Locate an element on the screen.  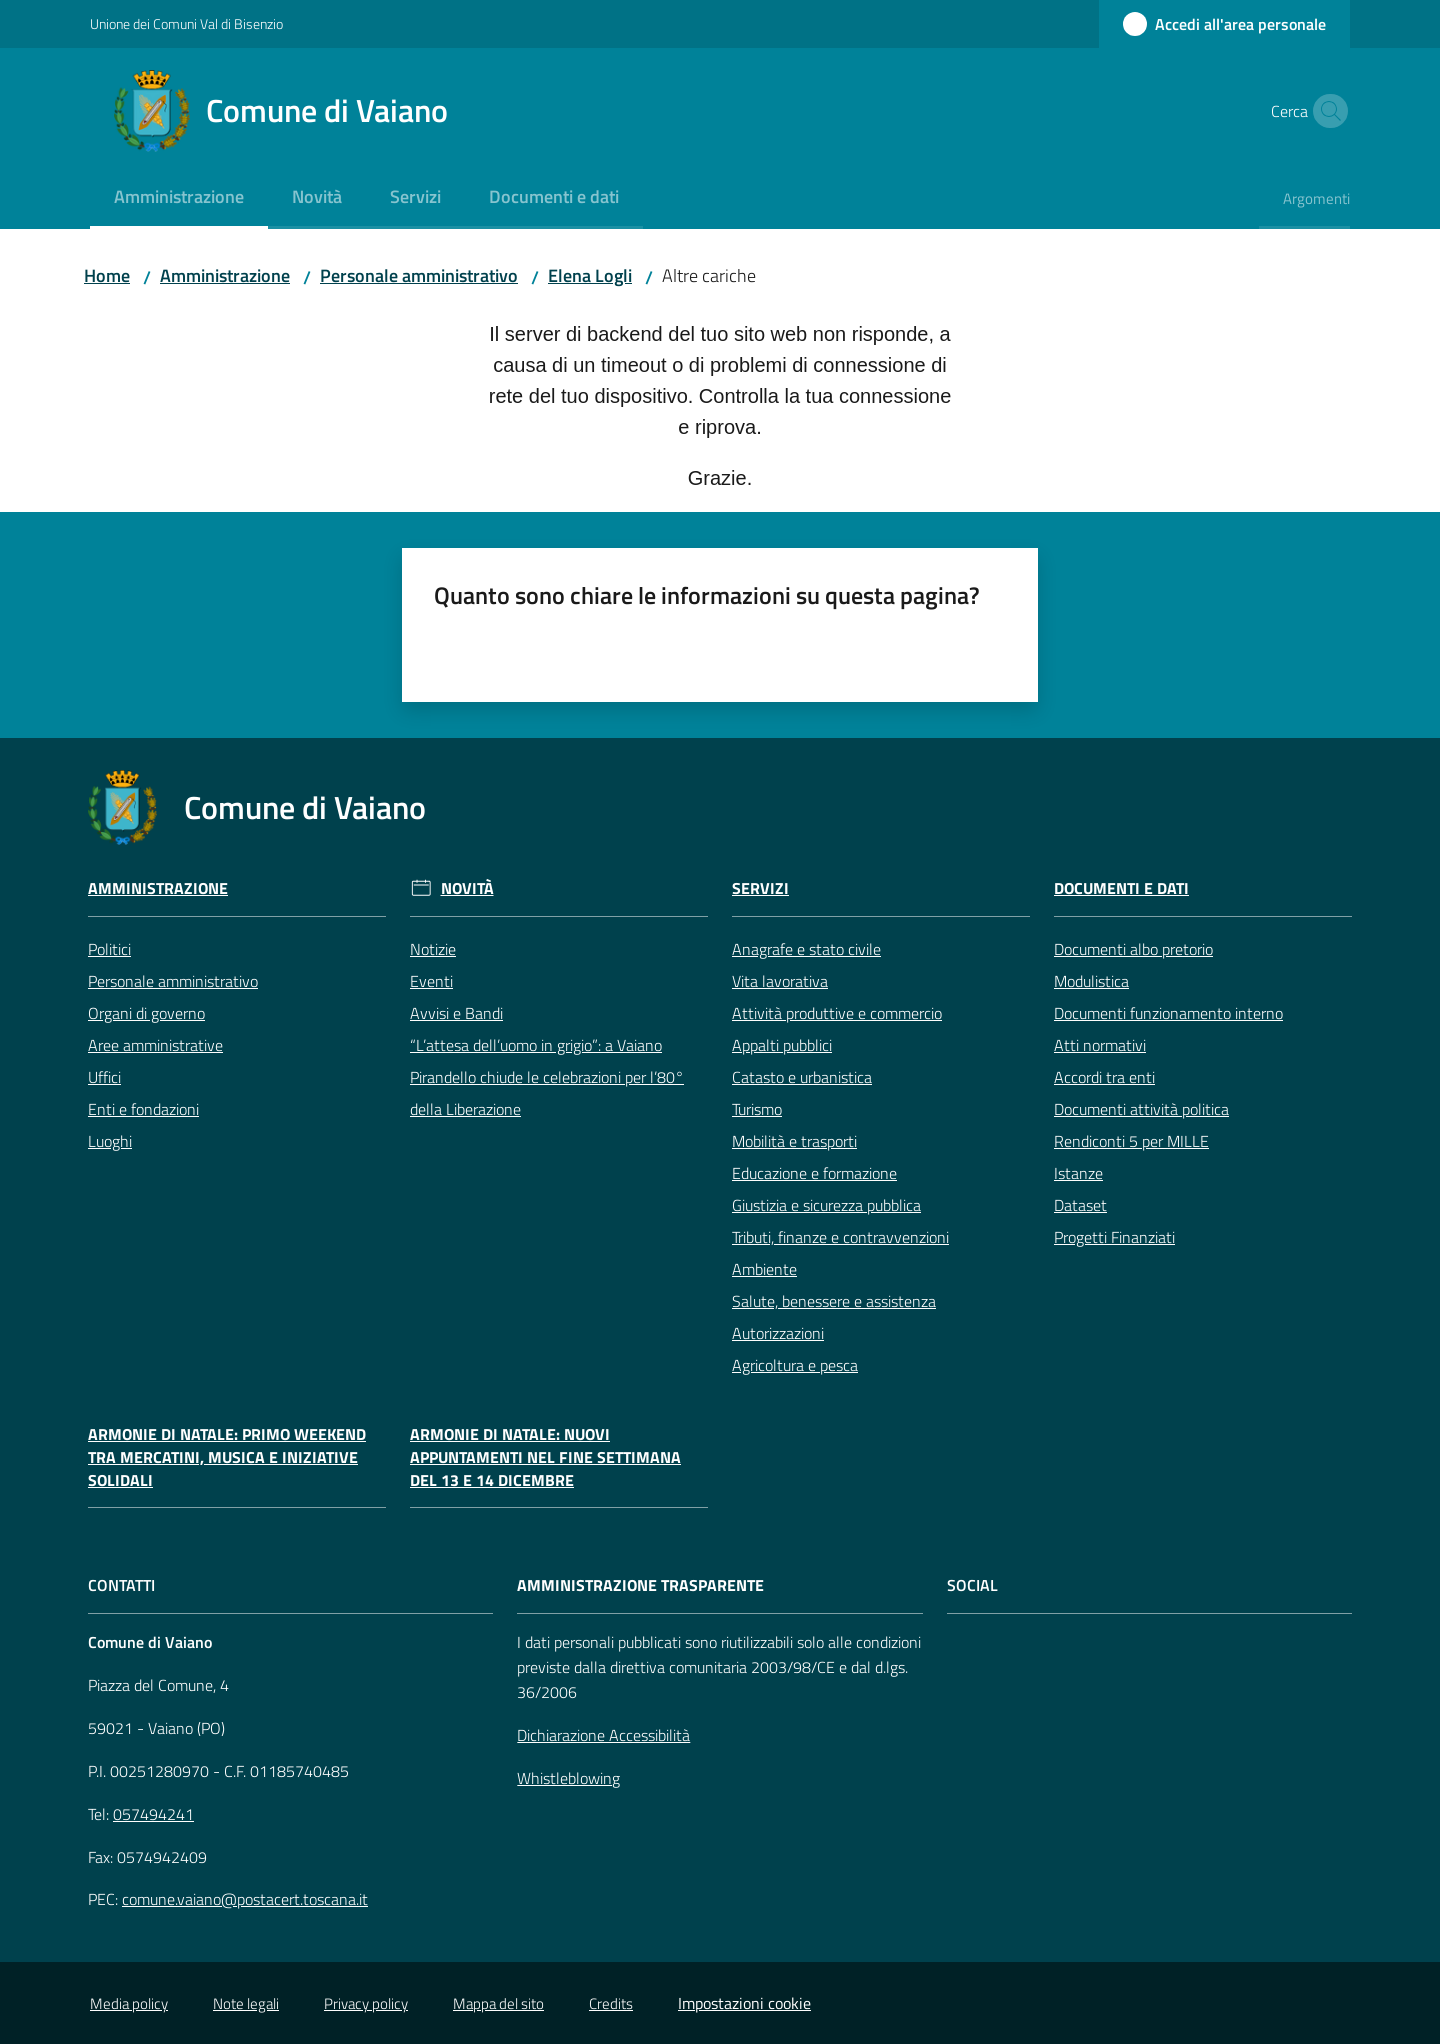
Armonie di Natale: primo weekend tra mercatini, musica e iniziative solidali is located at coordinates (227, 1457).